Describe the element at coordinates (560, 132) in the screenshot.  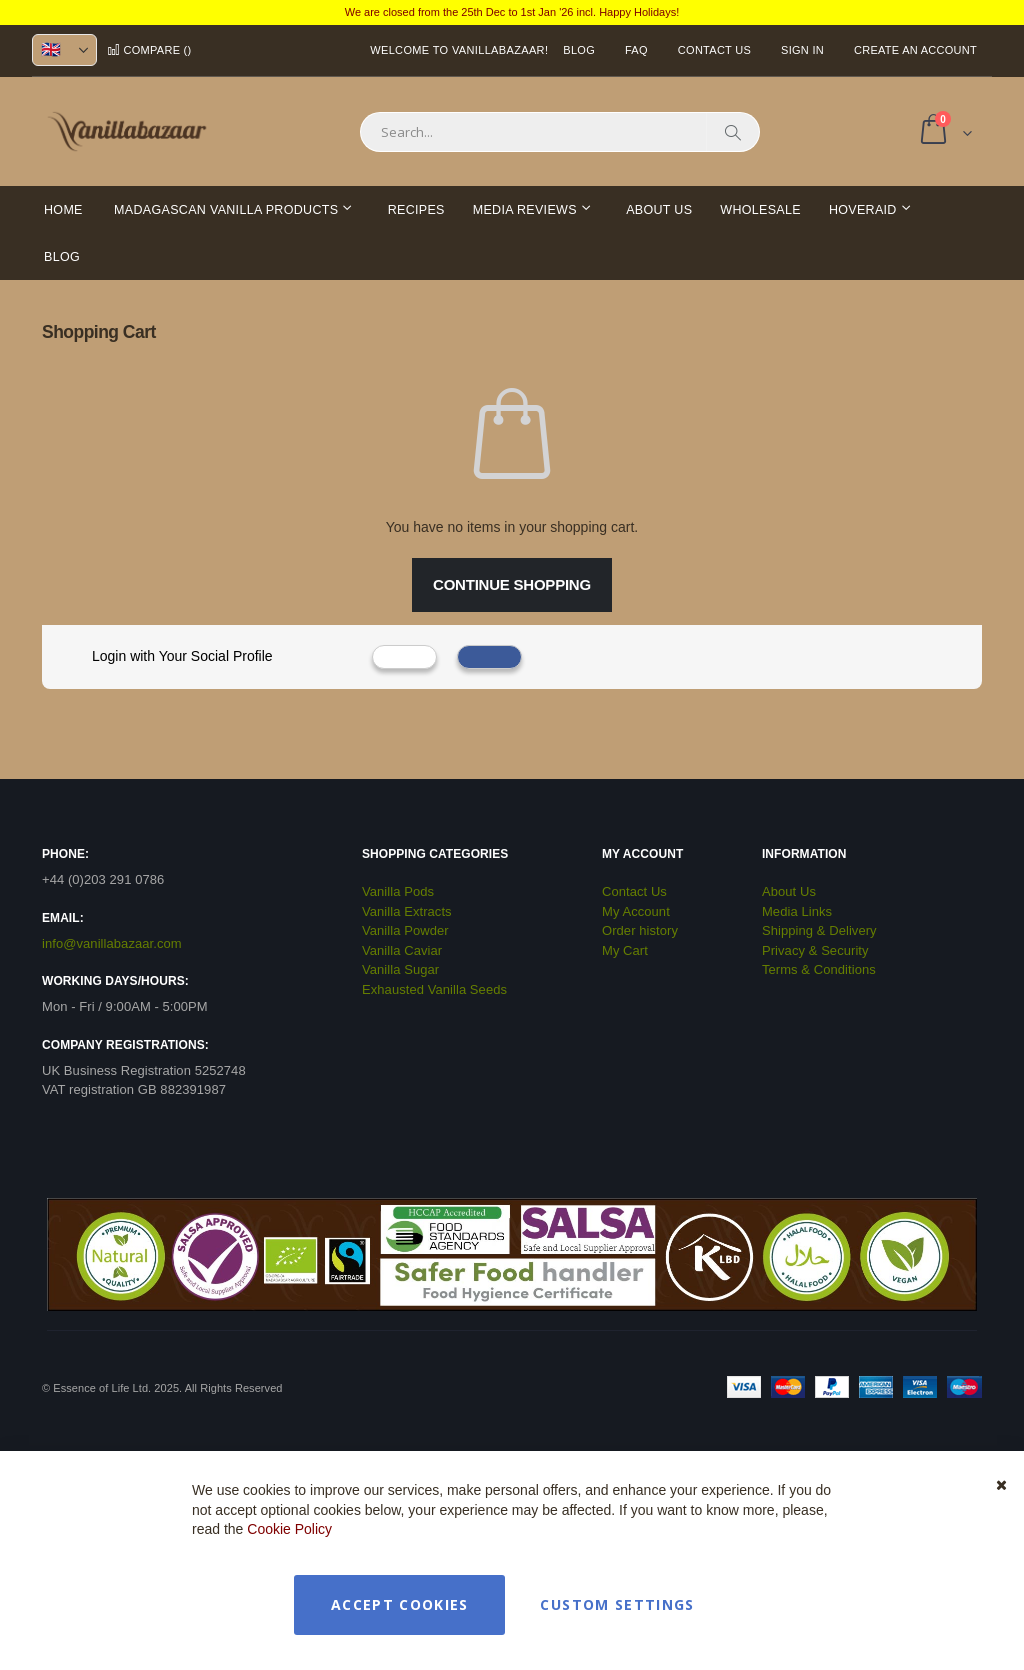
I see `[combobox]` at that location.